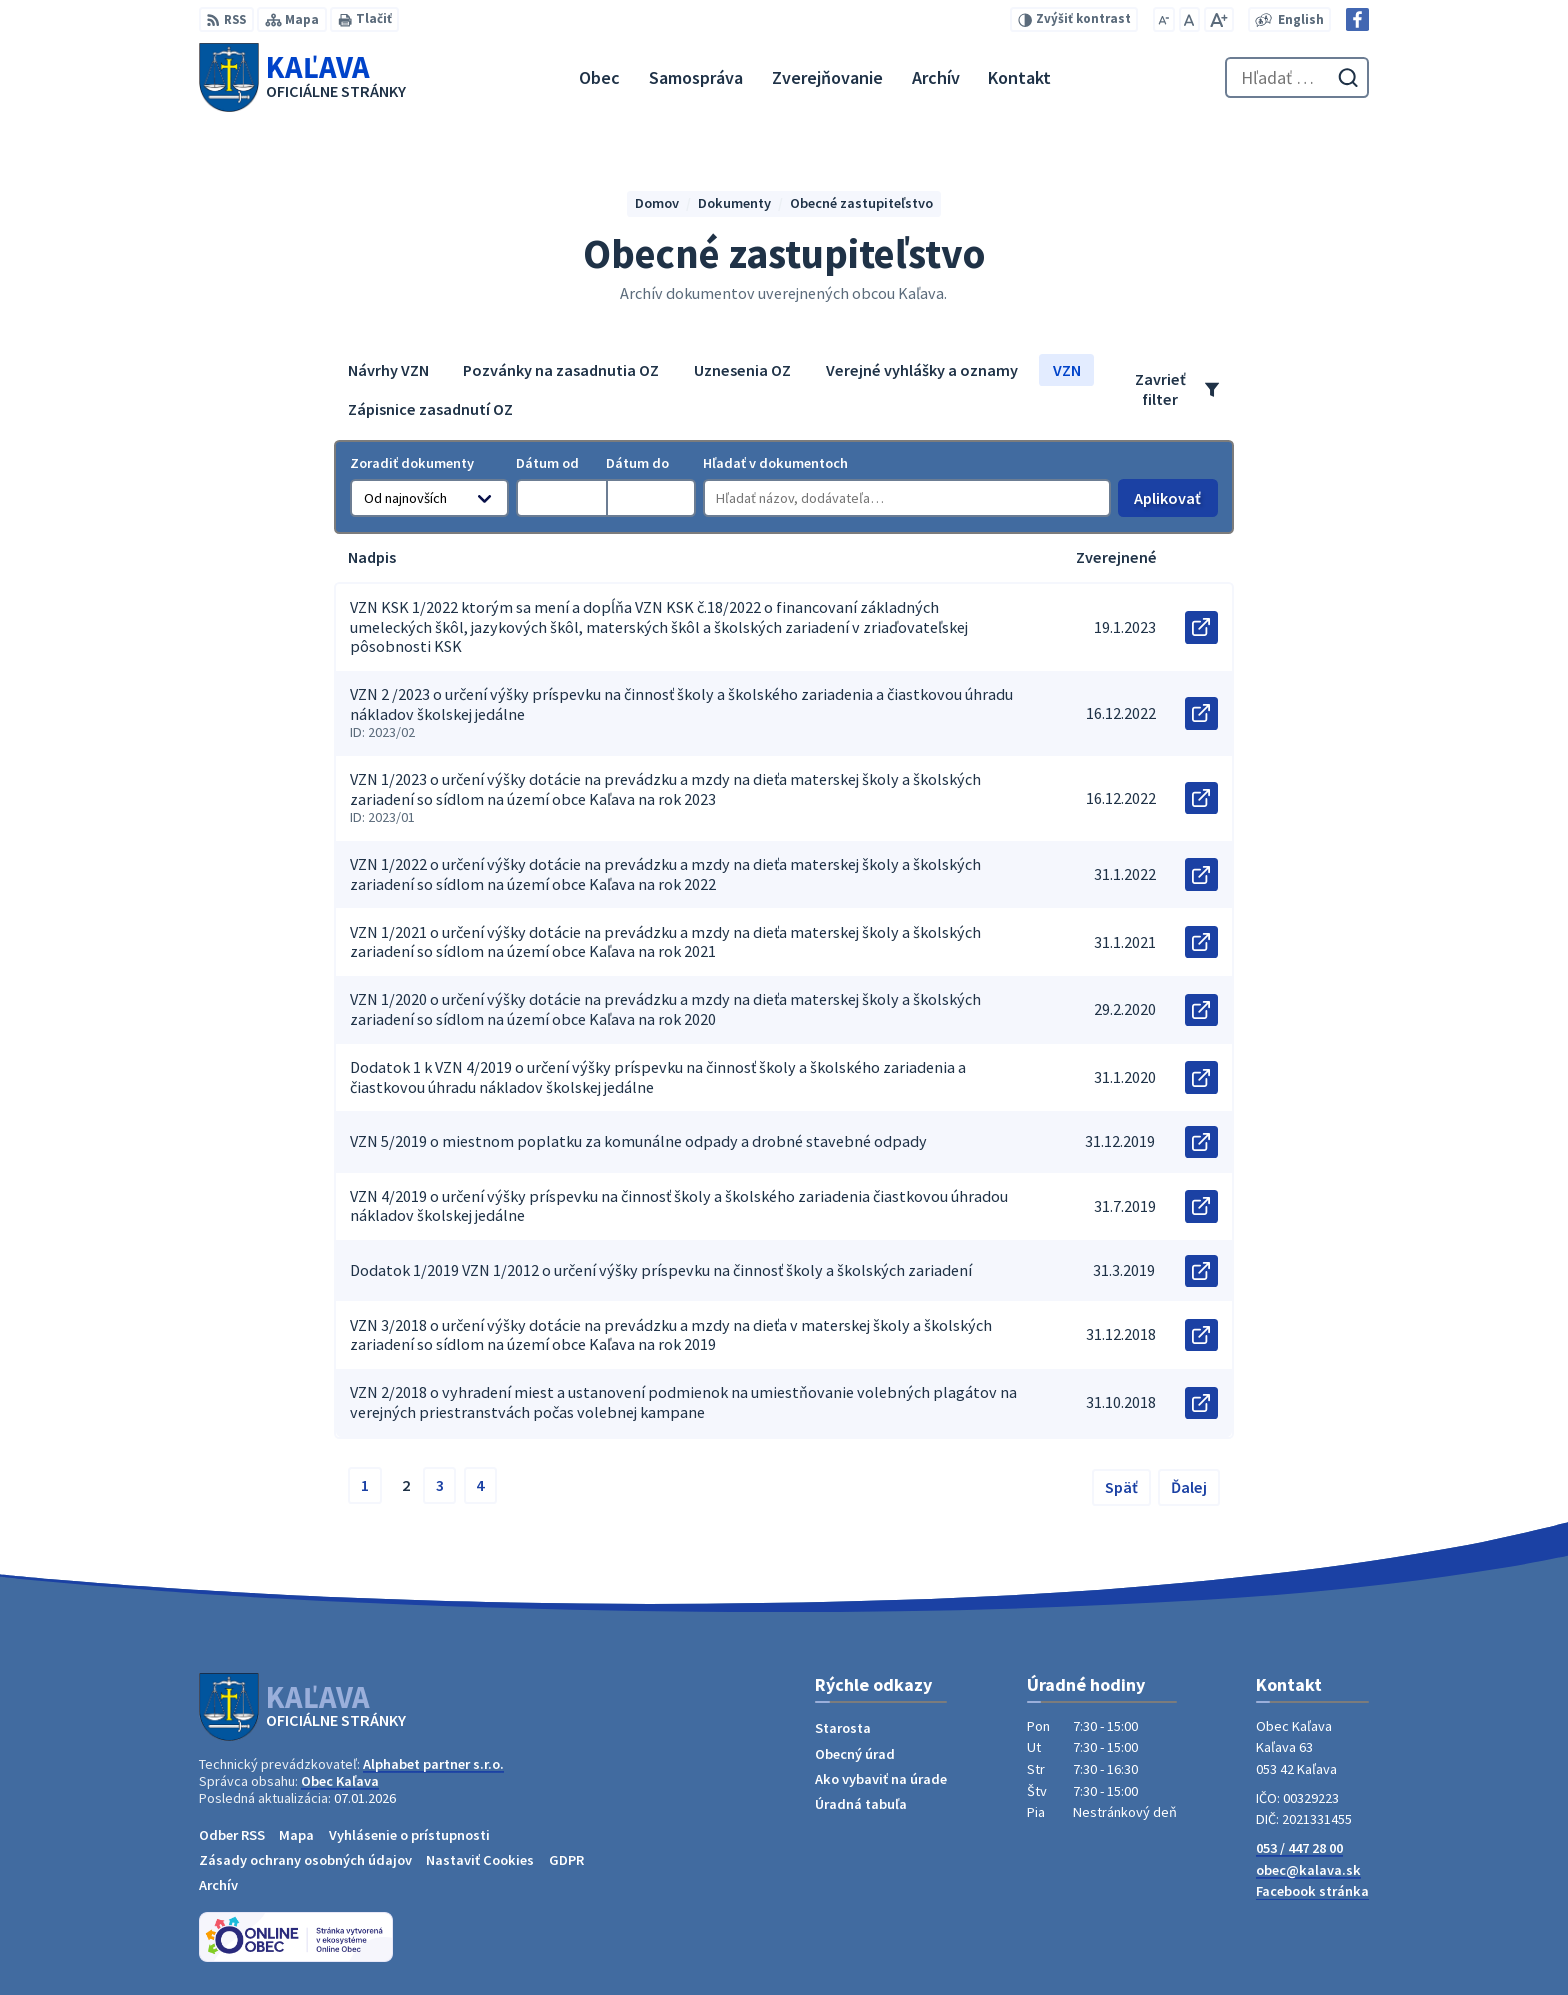 Image resolution: width=1568 pixels, height=1995 pixels. Describe the element at coordinates (1067, 370) in the screenshot. I see `VZN [tab]` at that location.